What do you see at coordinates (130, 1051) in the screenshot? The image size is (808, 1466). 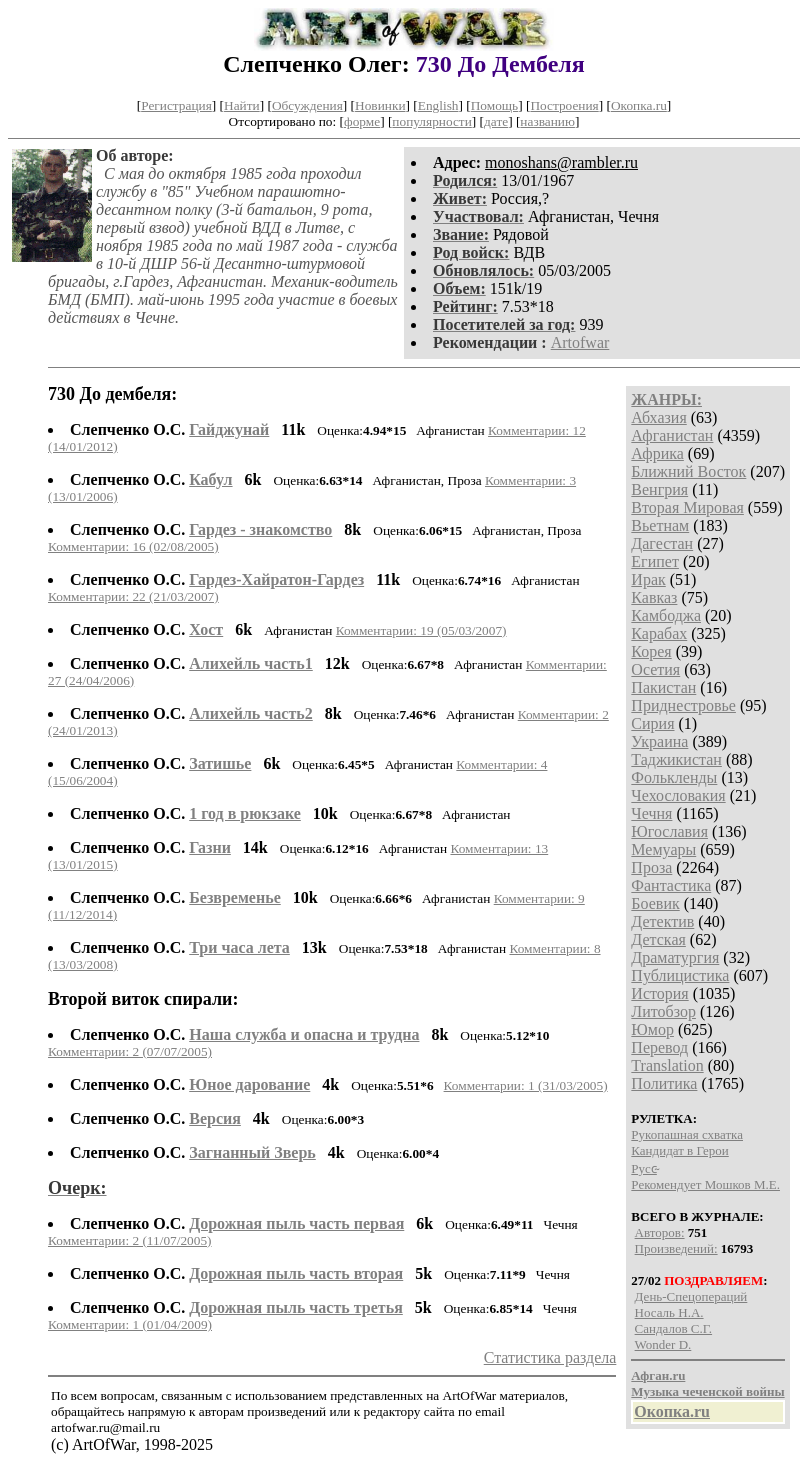 I see `Комментарии: 2 (07/07/2005)` at bounding box center [130, 1051].